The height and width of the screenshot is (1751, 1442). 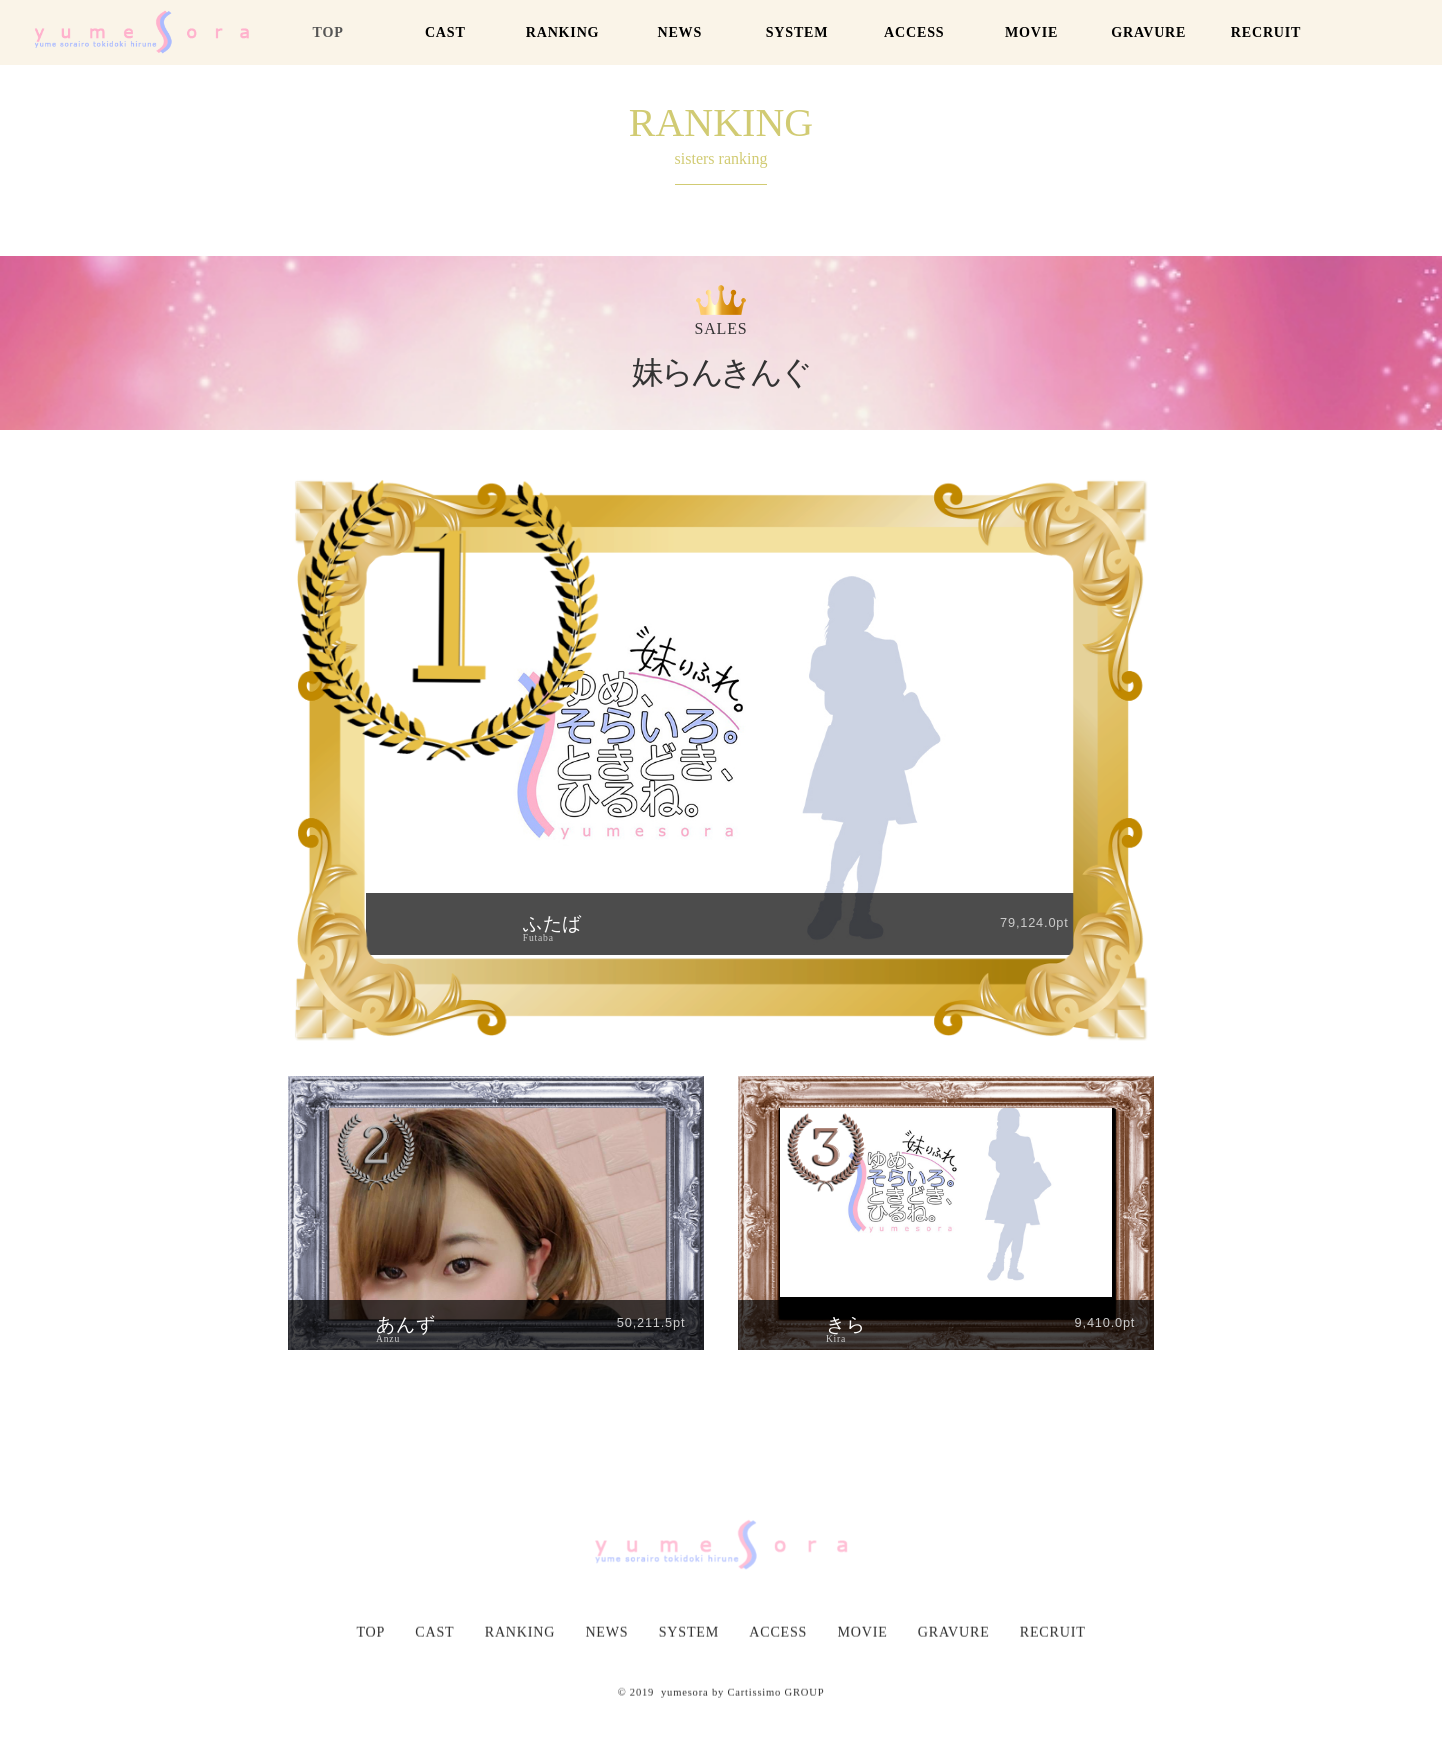 What do you see at coordinates (797, 32) in the screenshot?
I see `SYSTEM` at bounding box center [797, 32].